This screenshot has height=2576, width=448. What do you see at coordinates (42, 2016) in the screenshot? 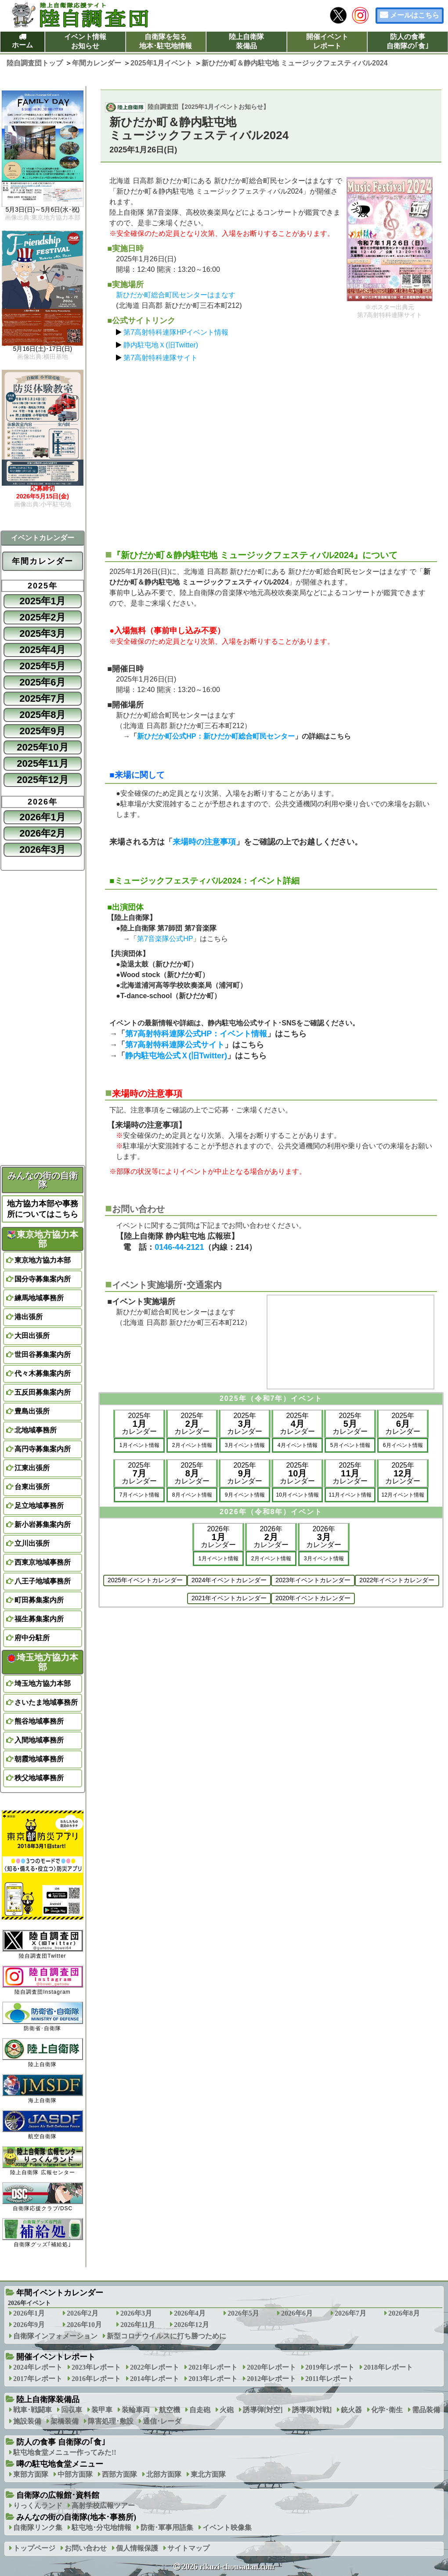
I see `防衛省･自衛隊` at bounding box center [42, 2016].